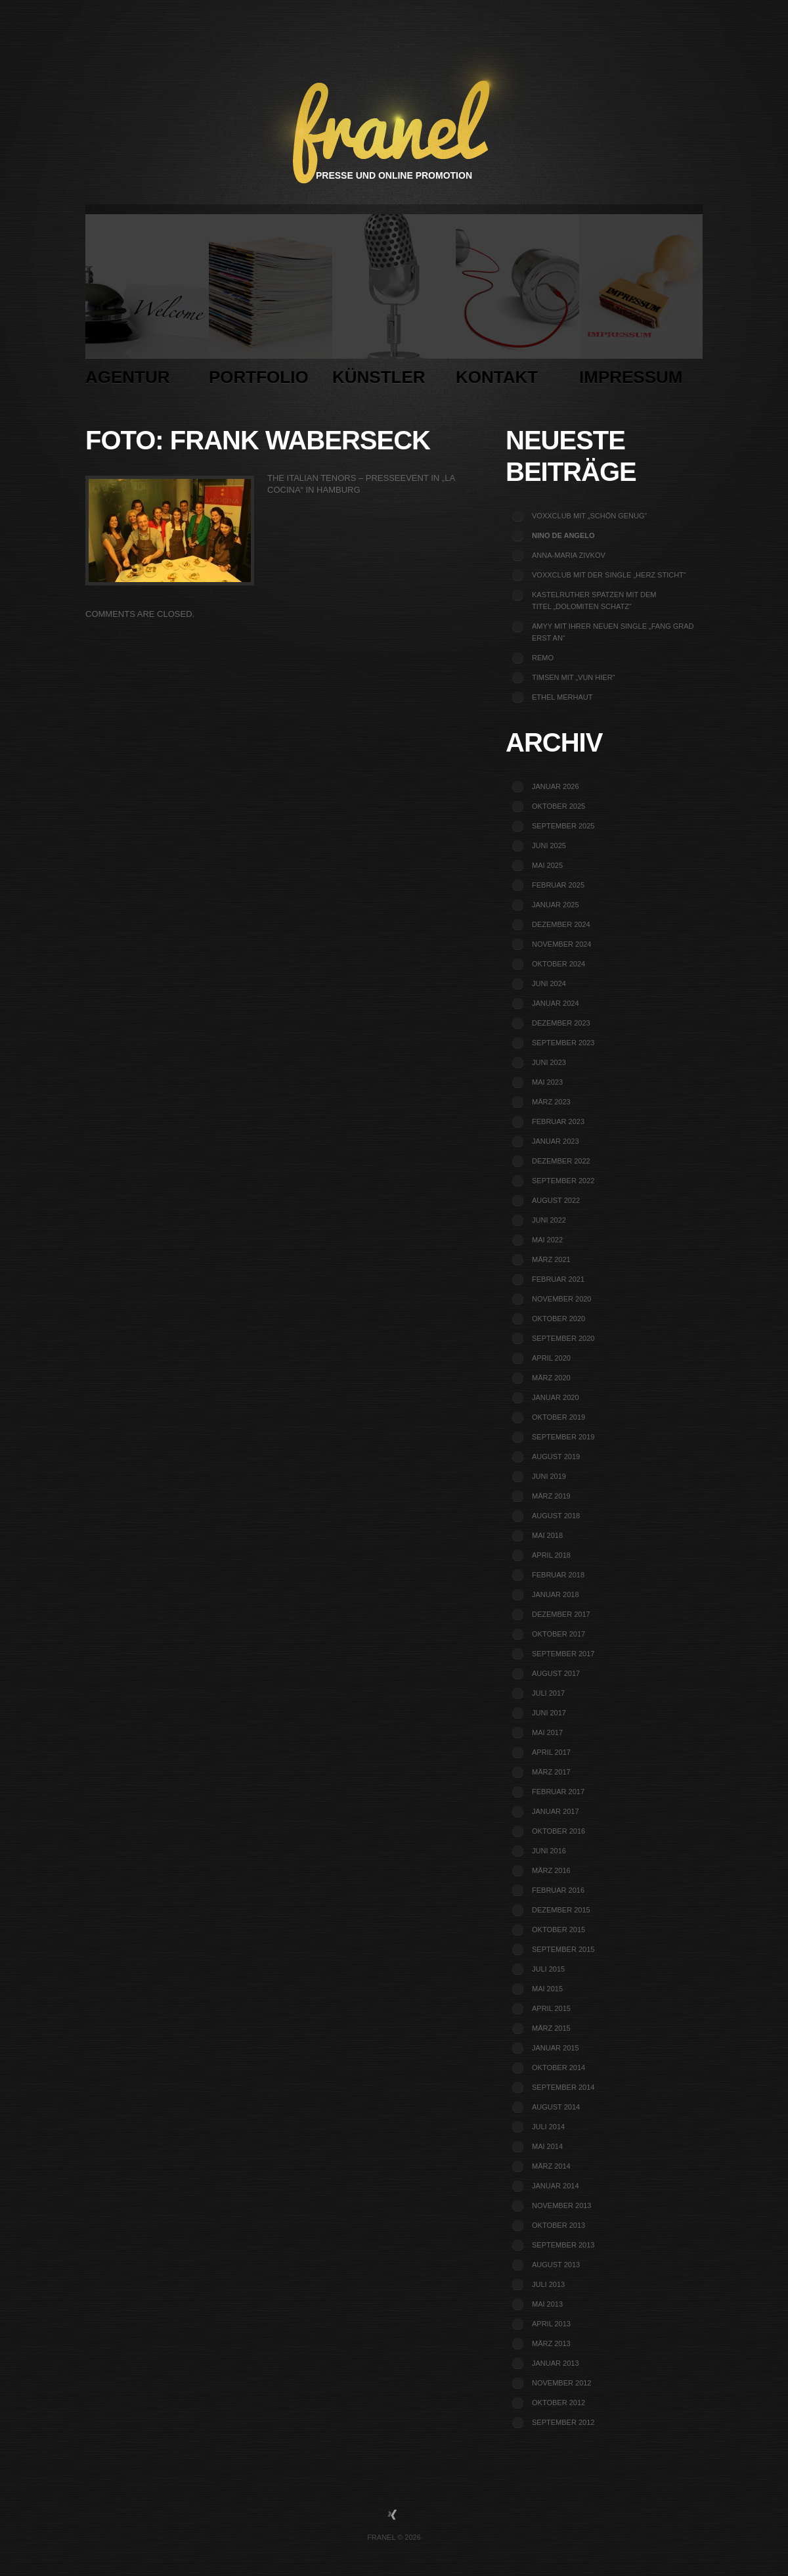  I want to click on September 2017, so click(563, 1654).